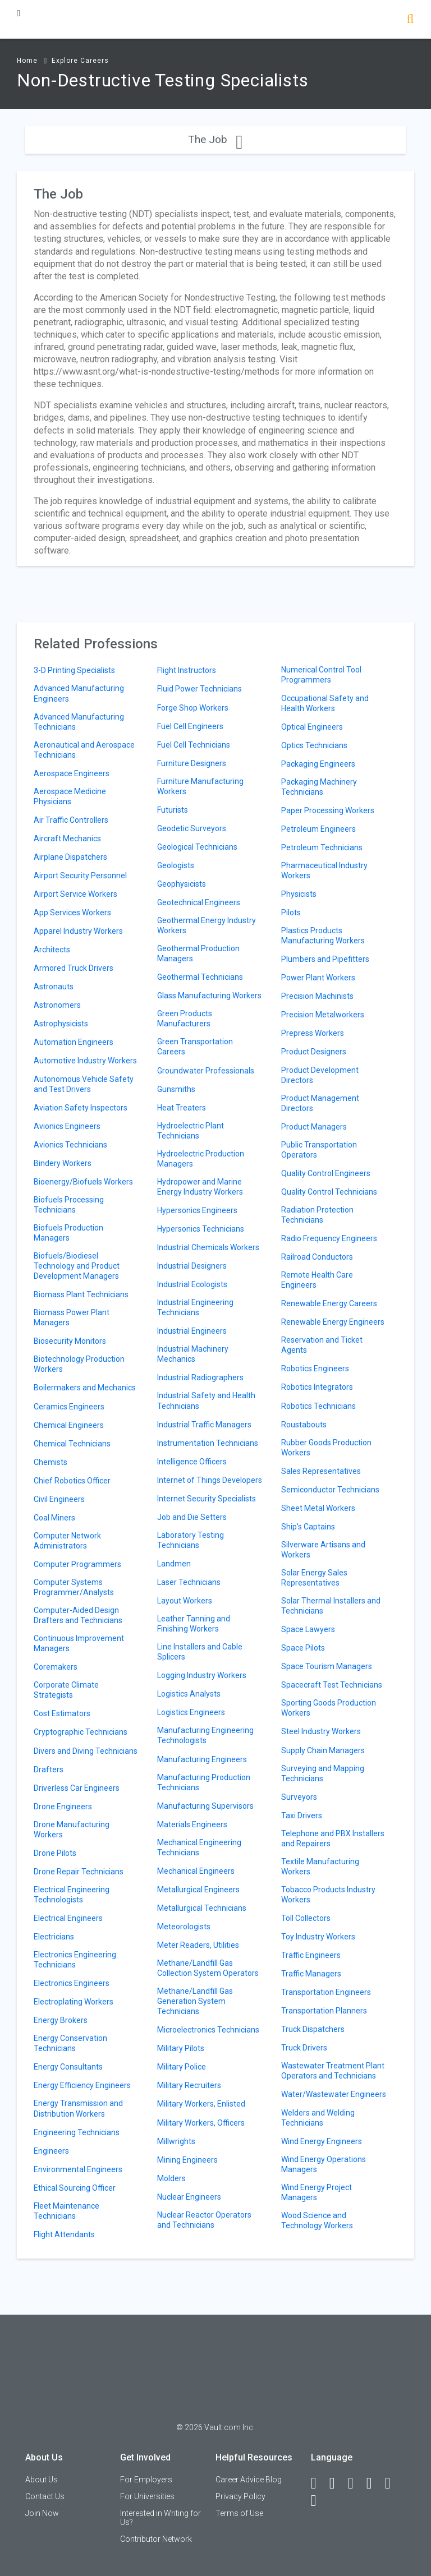 The width and height of the screenshot is (431, 2576). Describe the element at coordinates (192, 1353) in the screenshot. I see `Industrial Machinery Mechanics` at that location.